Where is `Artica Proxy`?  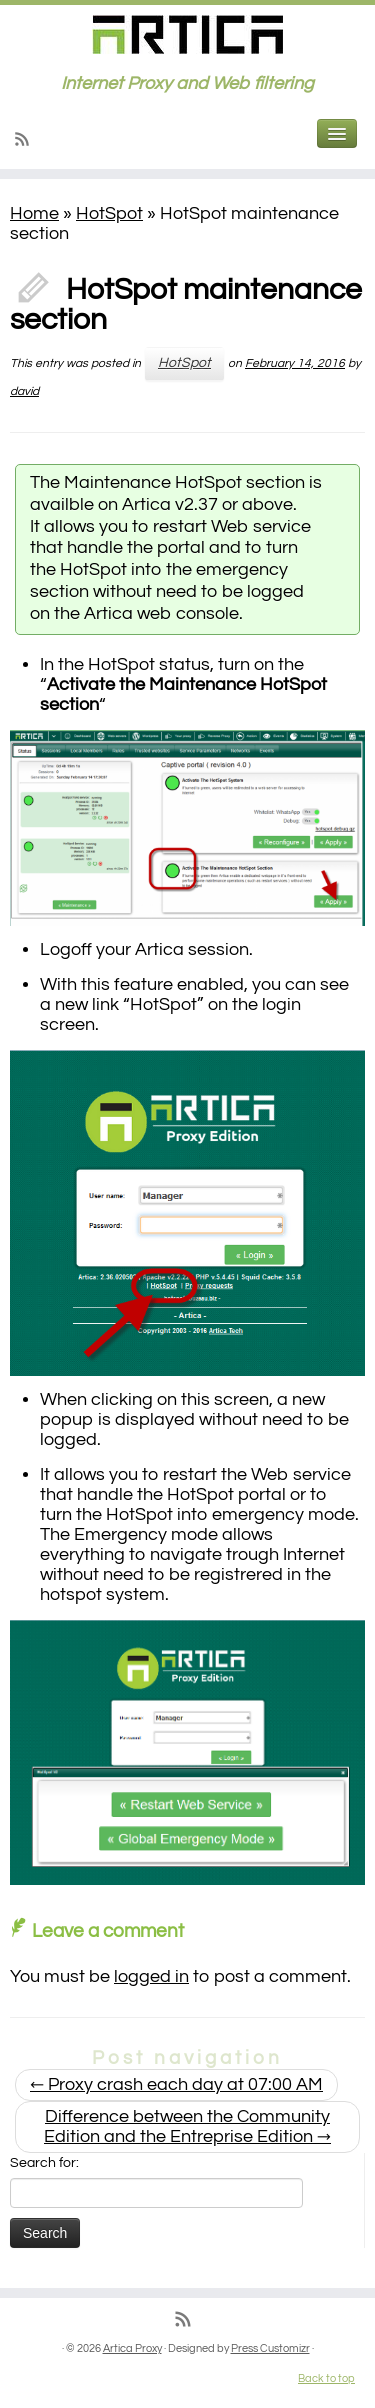 Artica Proxy is located at coordinates (132, 2348).